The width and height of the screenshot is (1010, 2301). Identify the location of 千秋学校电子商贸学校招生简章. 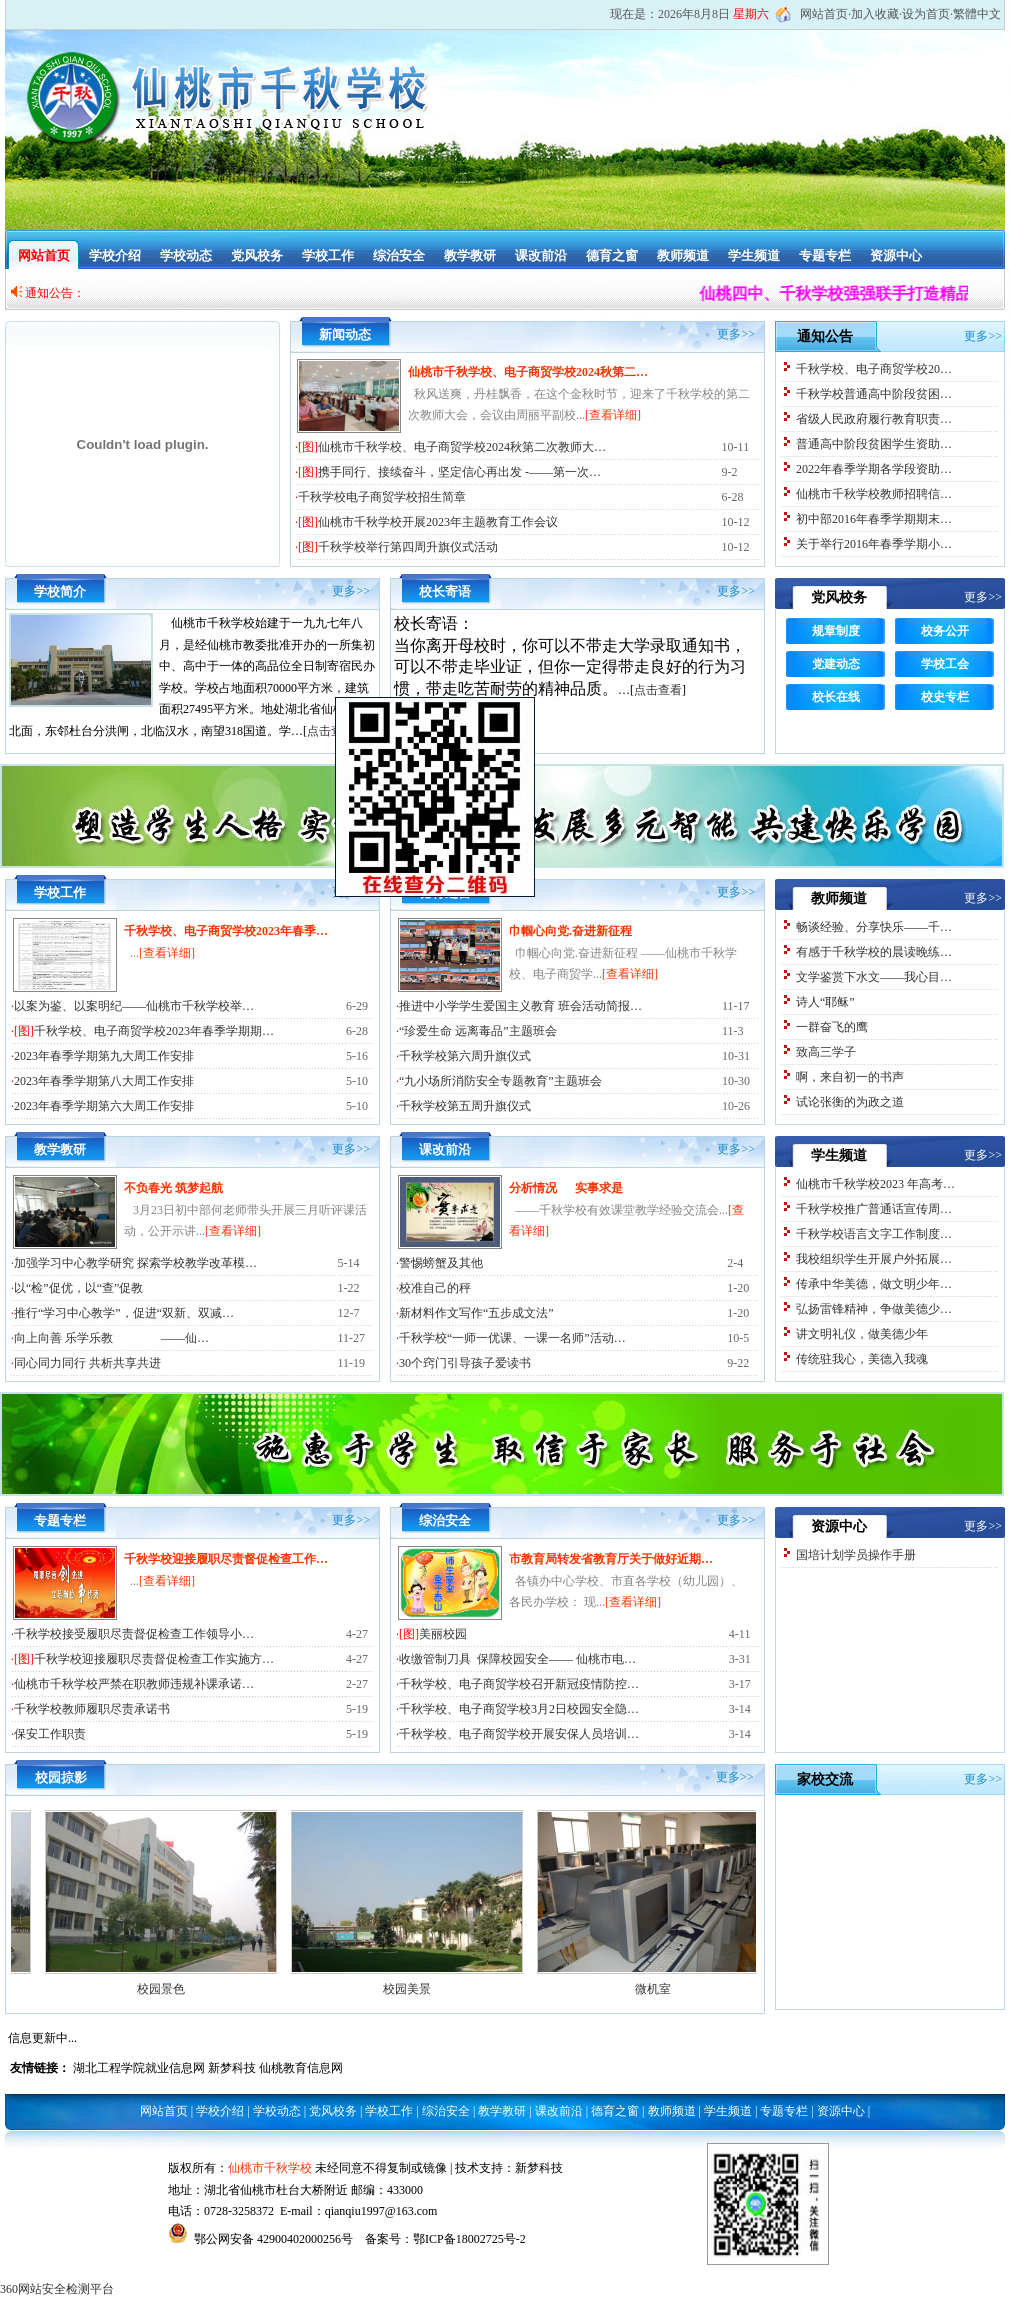
(382, 497).